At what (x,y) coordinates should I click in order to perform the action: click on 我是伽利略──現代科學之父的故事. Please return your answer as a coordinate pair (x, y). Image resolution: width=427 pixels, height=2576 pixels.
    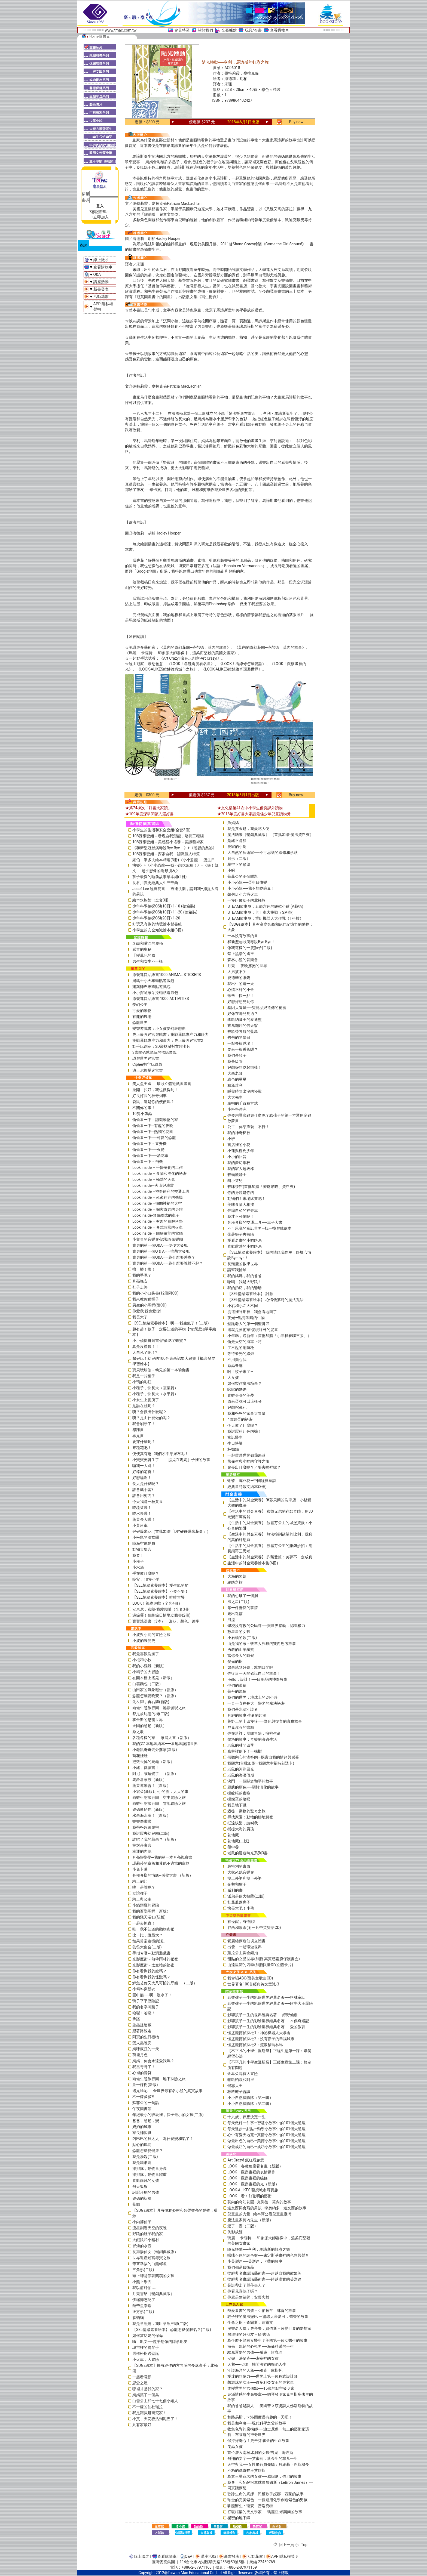
    Looking at the image, I should click on (256, 2423).